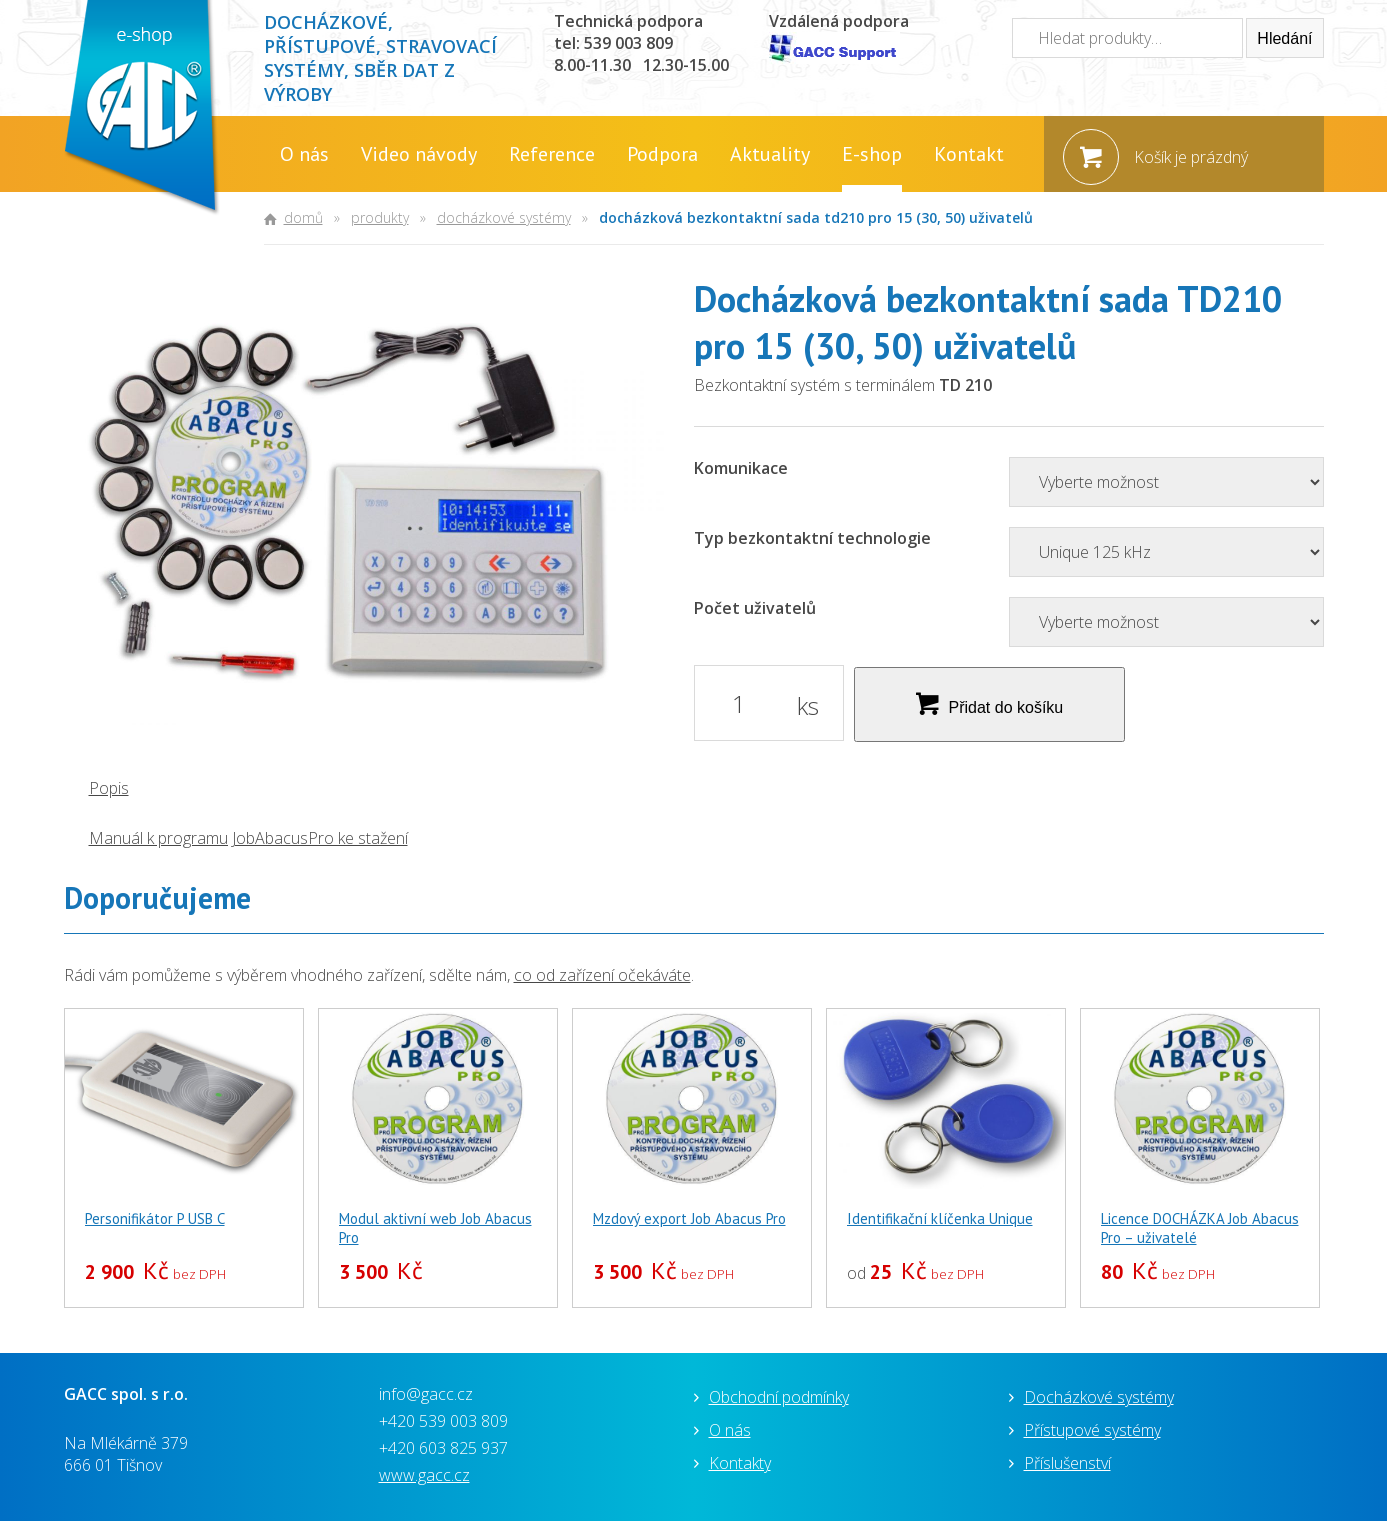 Image resolution: width=1387 pixels, height=1521 pixels. What do you see at coordinates (1067, 1463) in the screenshot?
I see `Příslušenství` at bounding box center [1067, 1463].